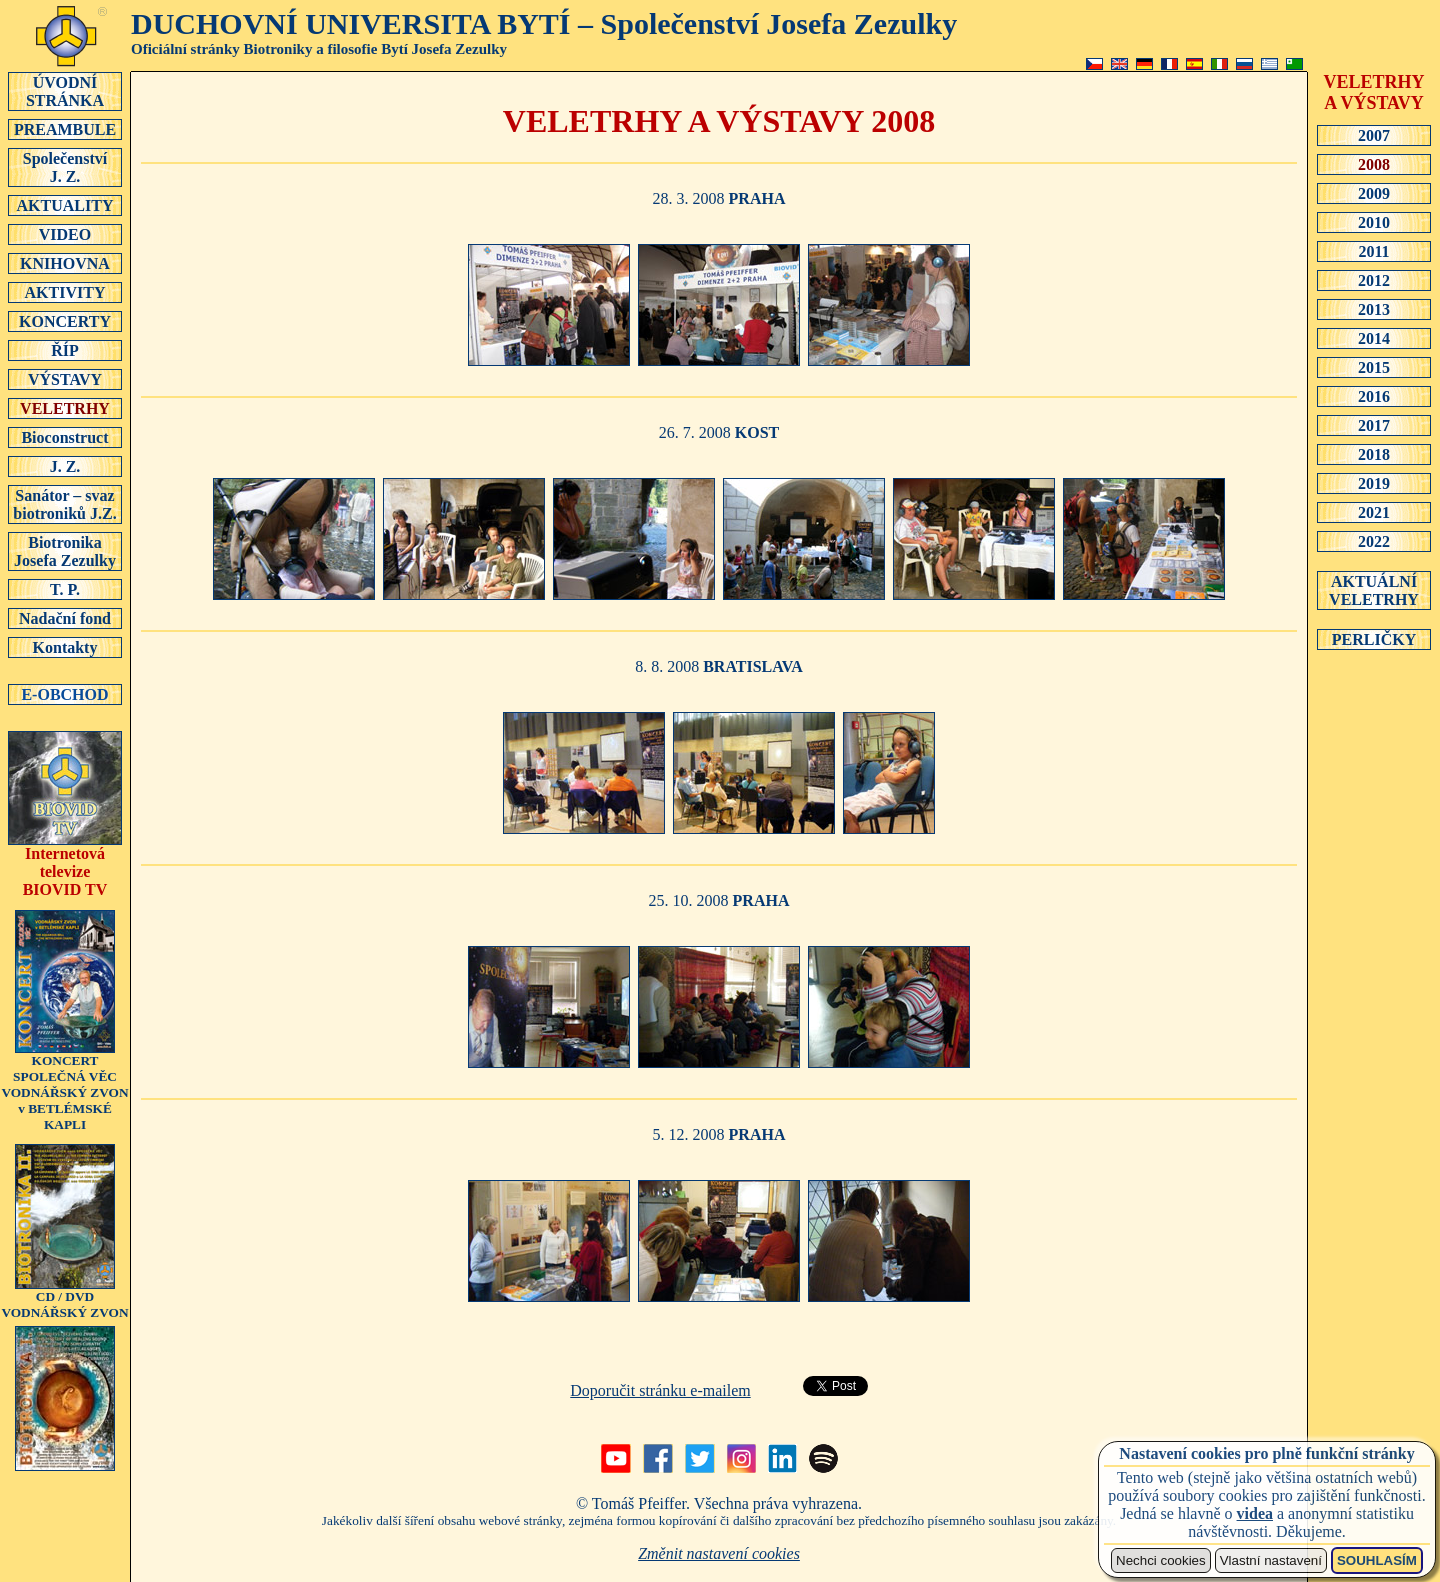 This screenshot has width=1440, height=1582. I want to click on 2016, so click(1374, 396).